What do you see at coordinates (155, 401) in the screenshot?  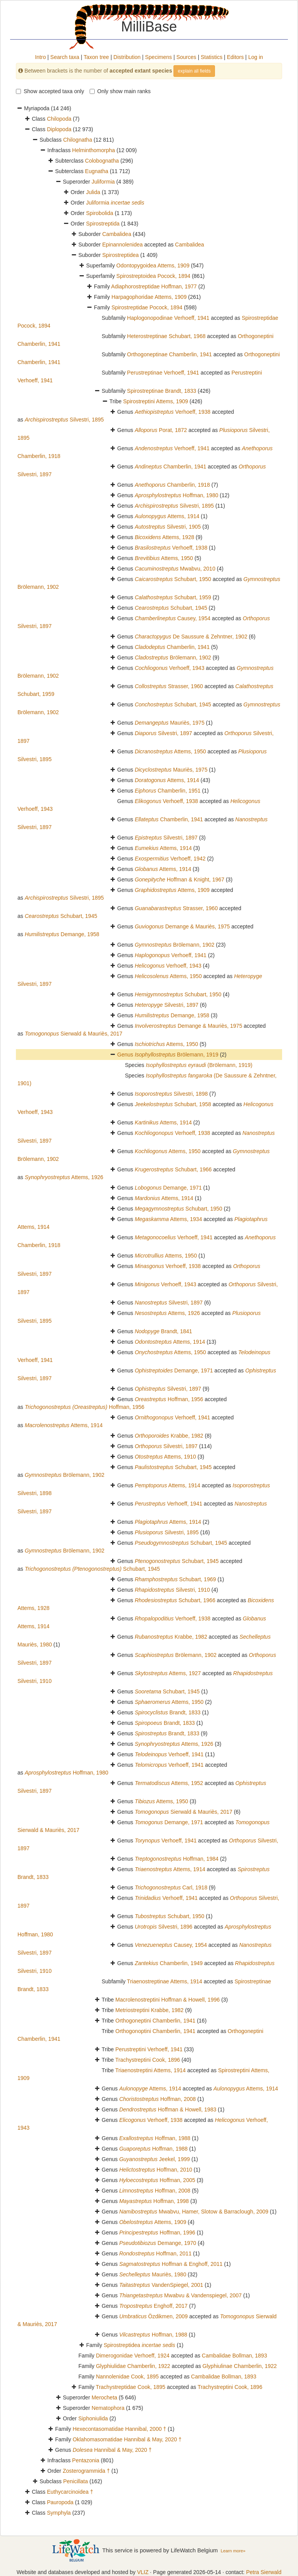 I see `Spirostreptini Attems, 1909` at bounding box center [155, 401].